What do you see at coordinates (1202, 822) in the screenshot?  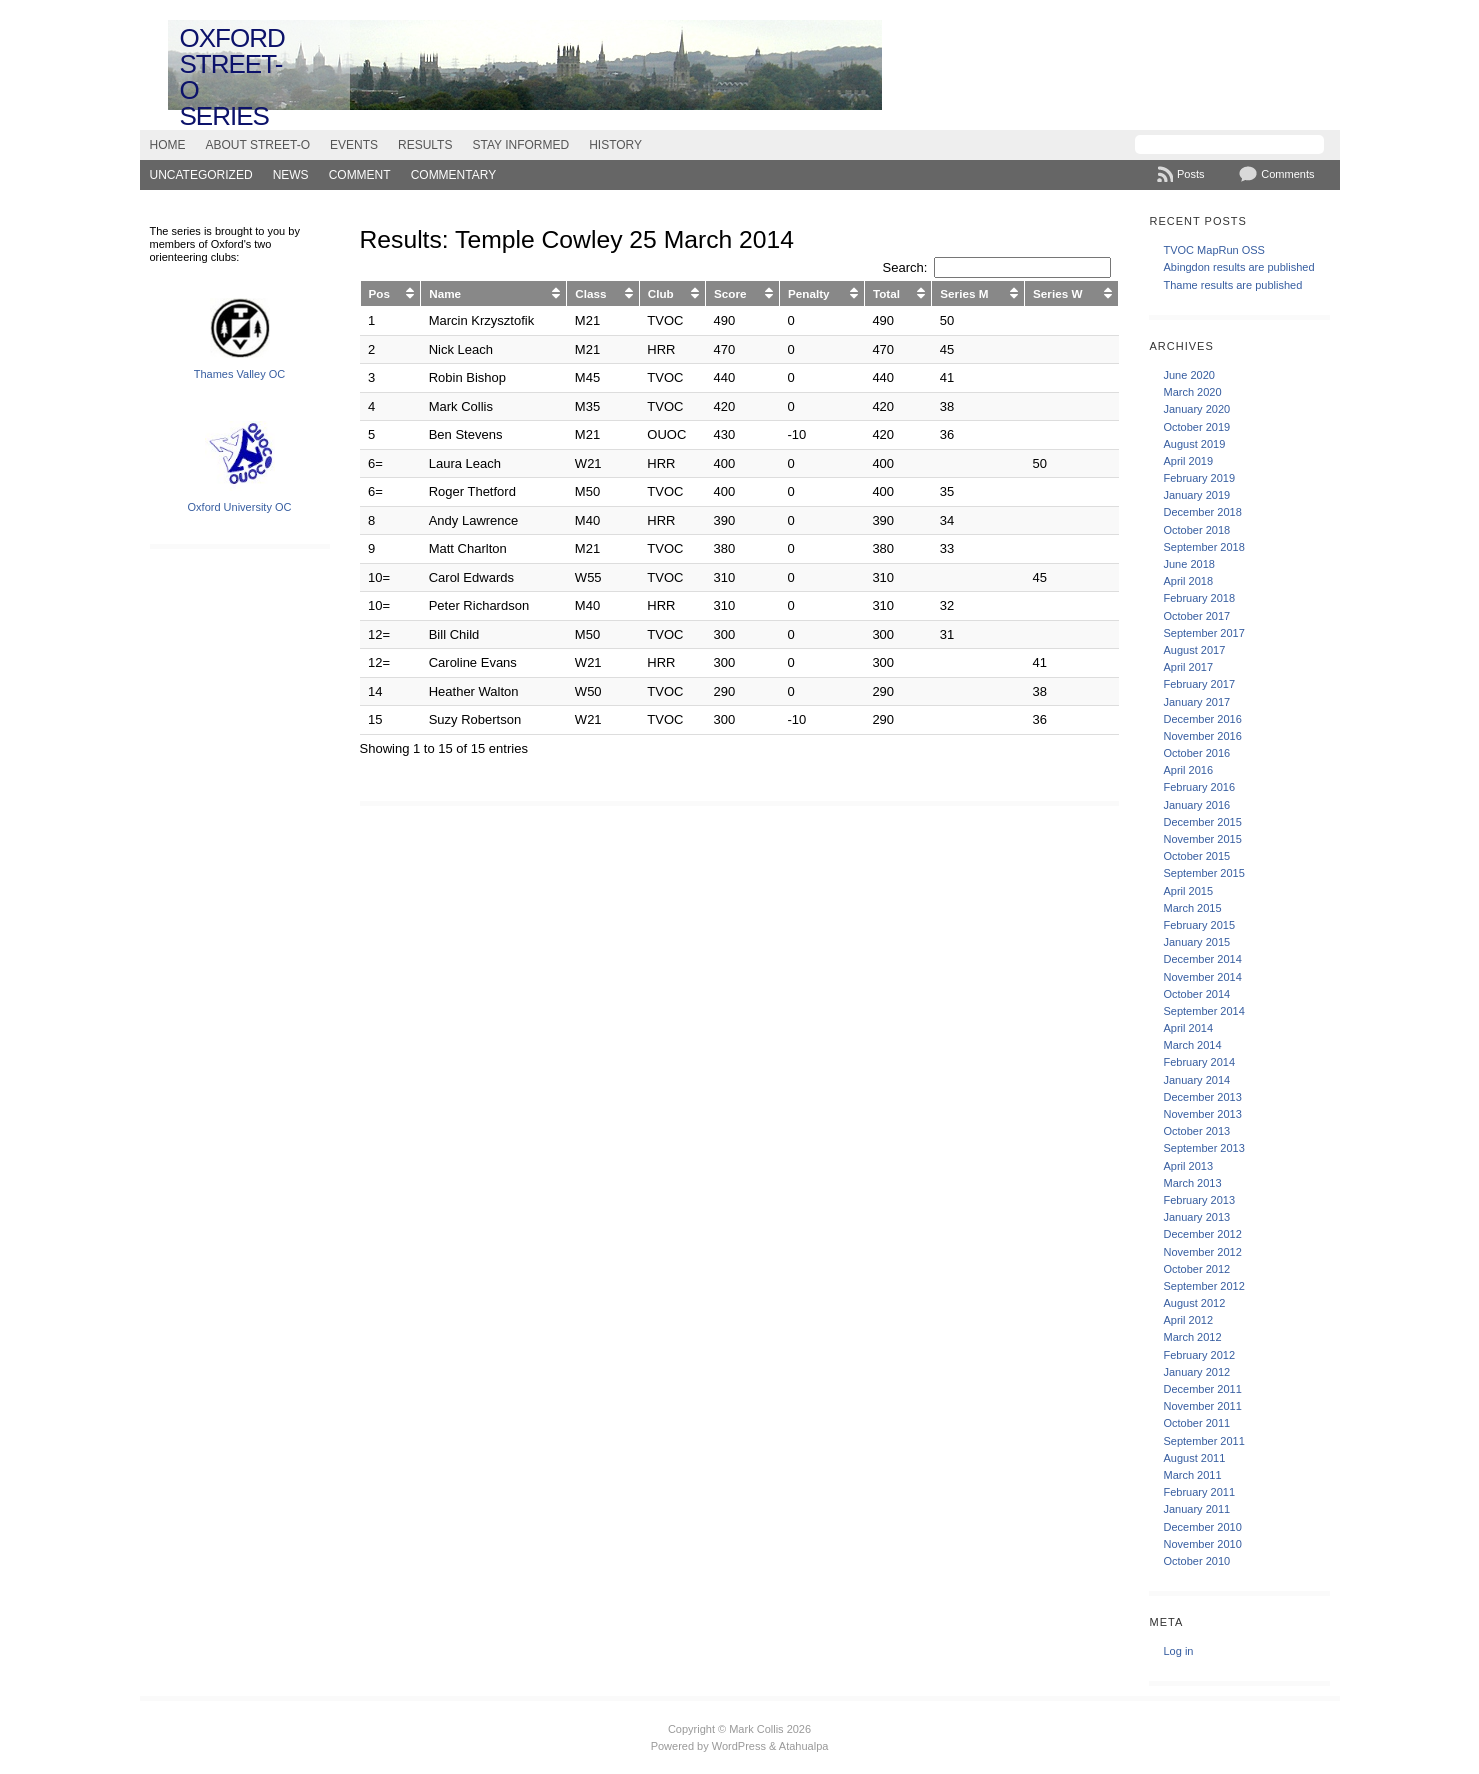 I see `December 2015` at bounding box center [1202, 822].